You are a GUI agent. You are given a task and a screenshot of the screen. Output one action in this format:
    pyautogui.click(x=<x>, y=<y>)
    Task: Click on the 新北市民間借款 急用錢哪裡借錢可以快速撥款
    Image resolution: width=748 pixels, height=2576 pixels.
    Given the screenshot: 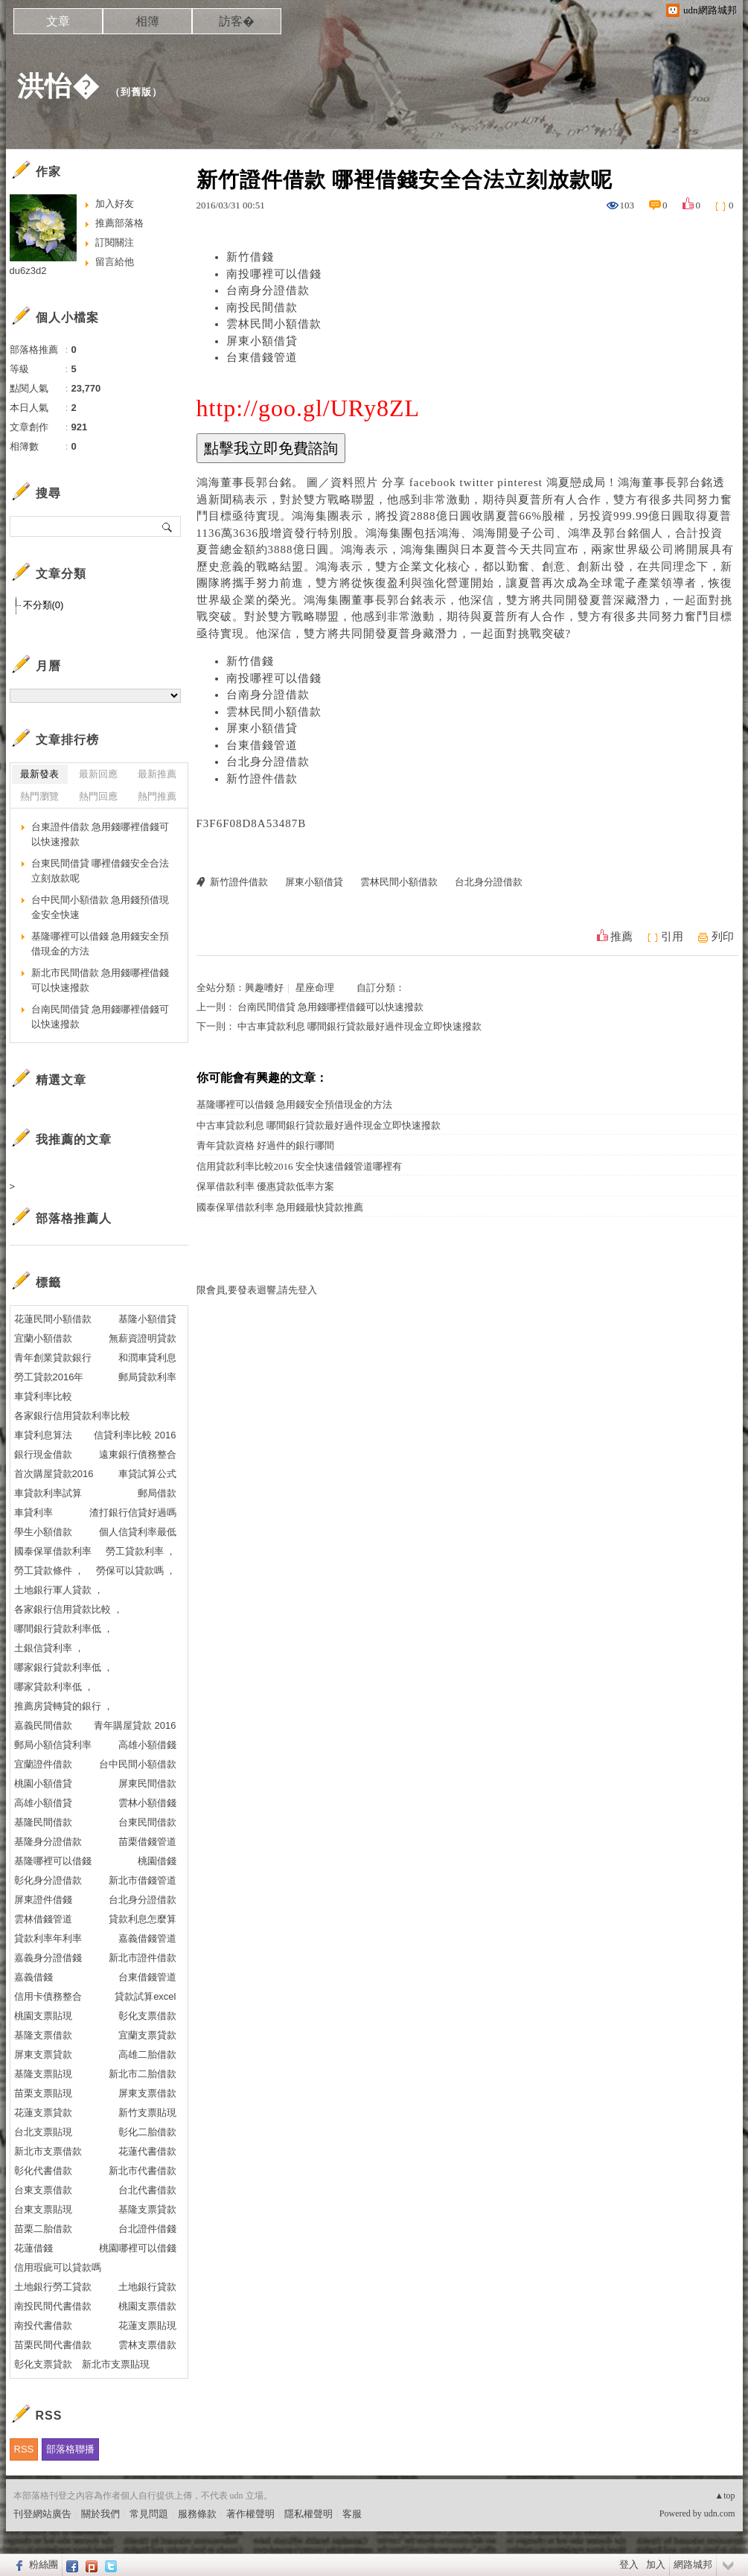 What is the action you would take?
    pyautogui.click(x=100, y=980)
    